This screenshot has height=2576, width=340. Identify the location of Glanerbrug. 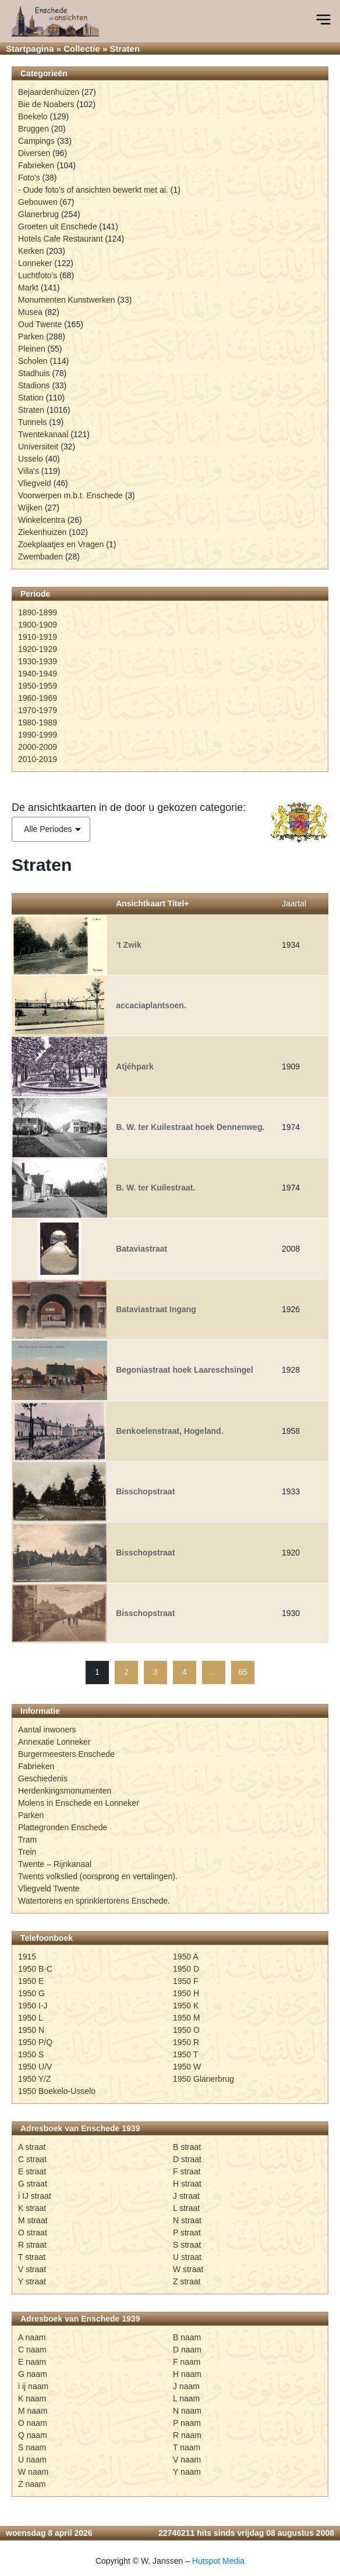
(38, 214).